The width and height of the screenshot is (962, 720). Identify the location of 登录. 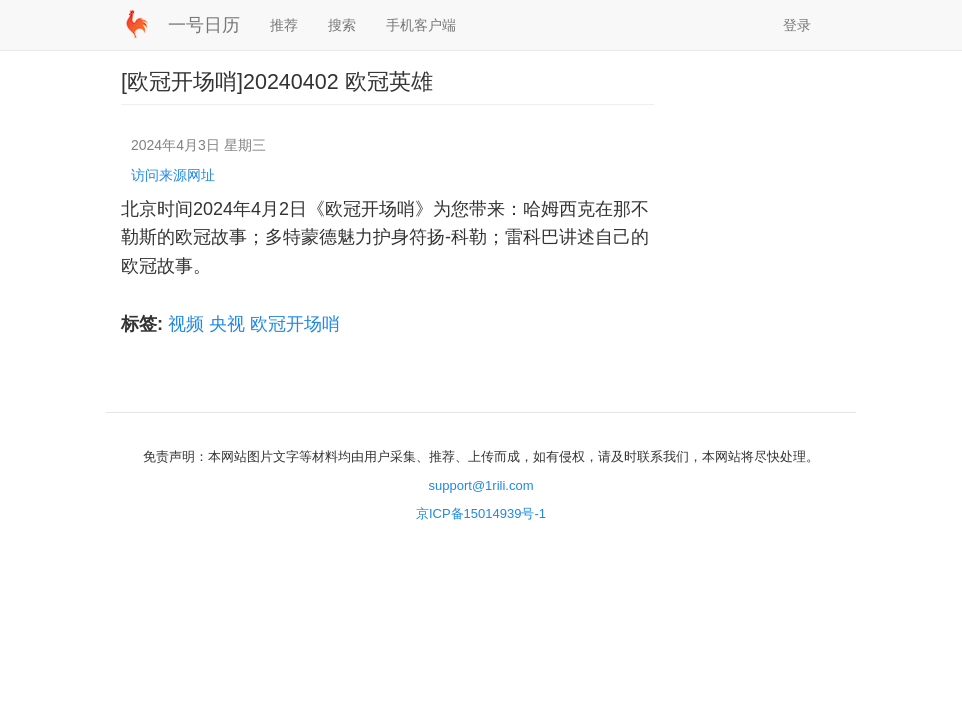
(797, 25).